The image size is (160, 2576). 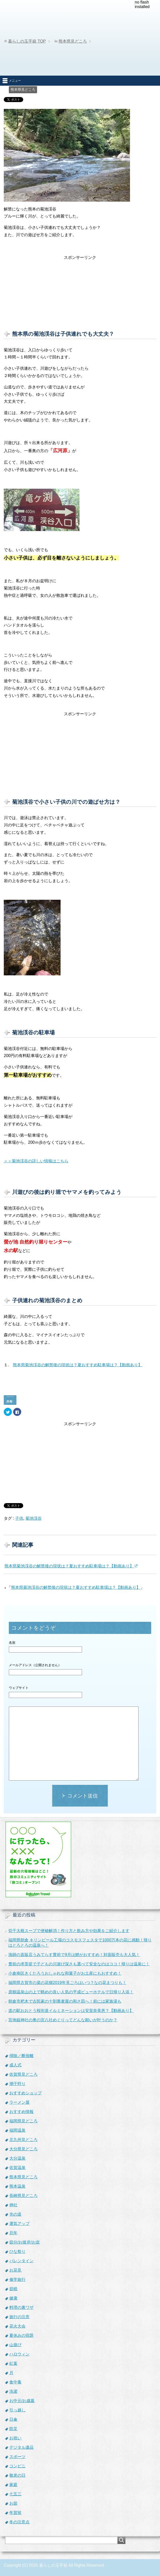 I want to click on お花見, so click(x=15, y=2270).